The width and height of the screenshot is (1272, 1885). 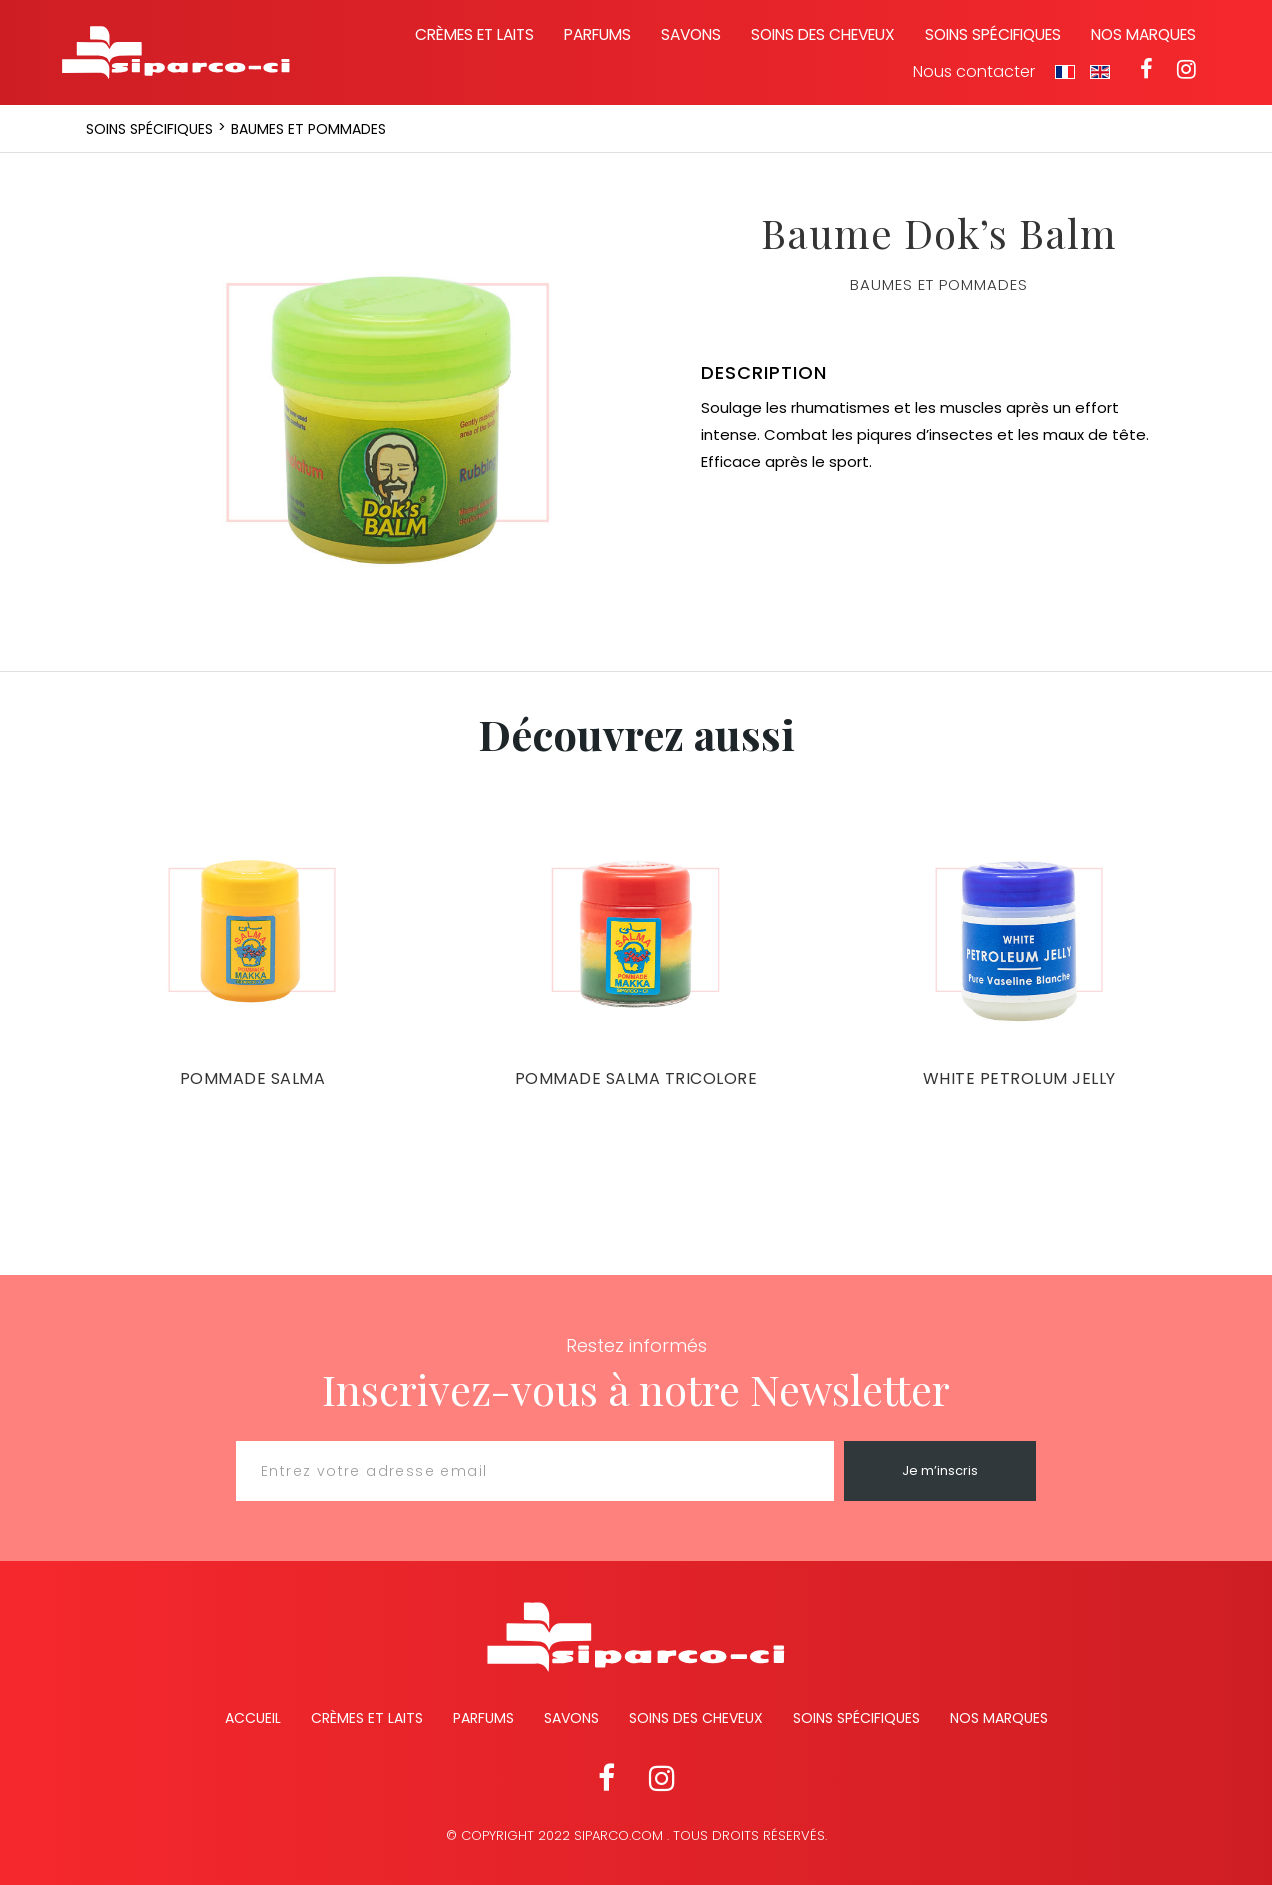 I want to click on Soins des cheveux, so click(x=823, y=34).